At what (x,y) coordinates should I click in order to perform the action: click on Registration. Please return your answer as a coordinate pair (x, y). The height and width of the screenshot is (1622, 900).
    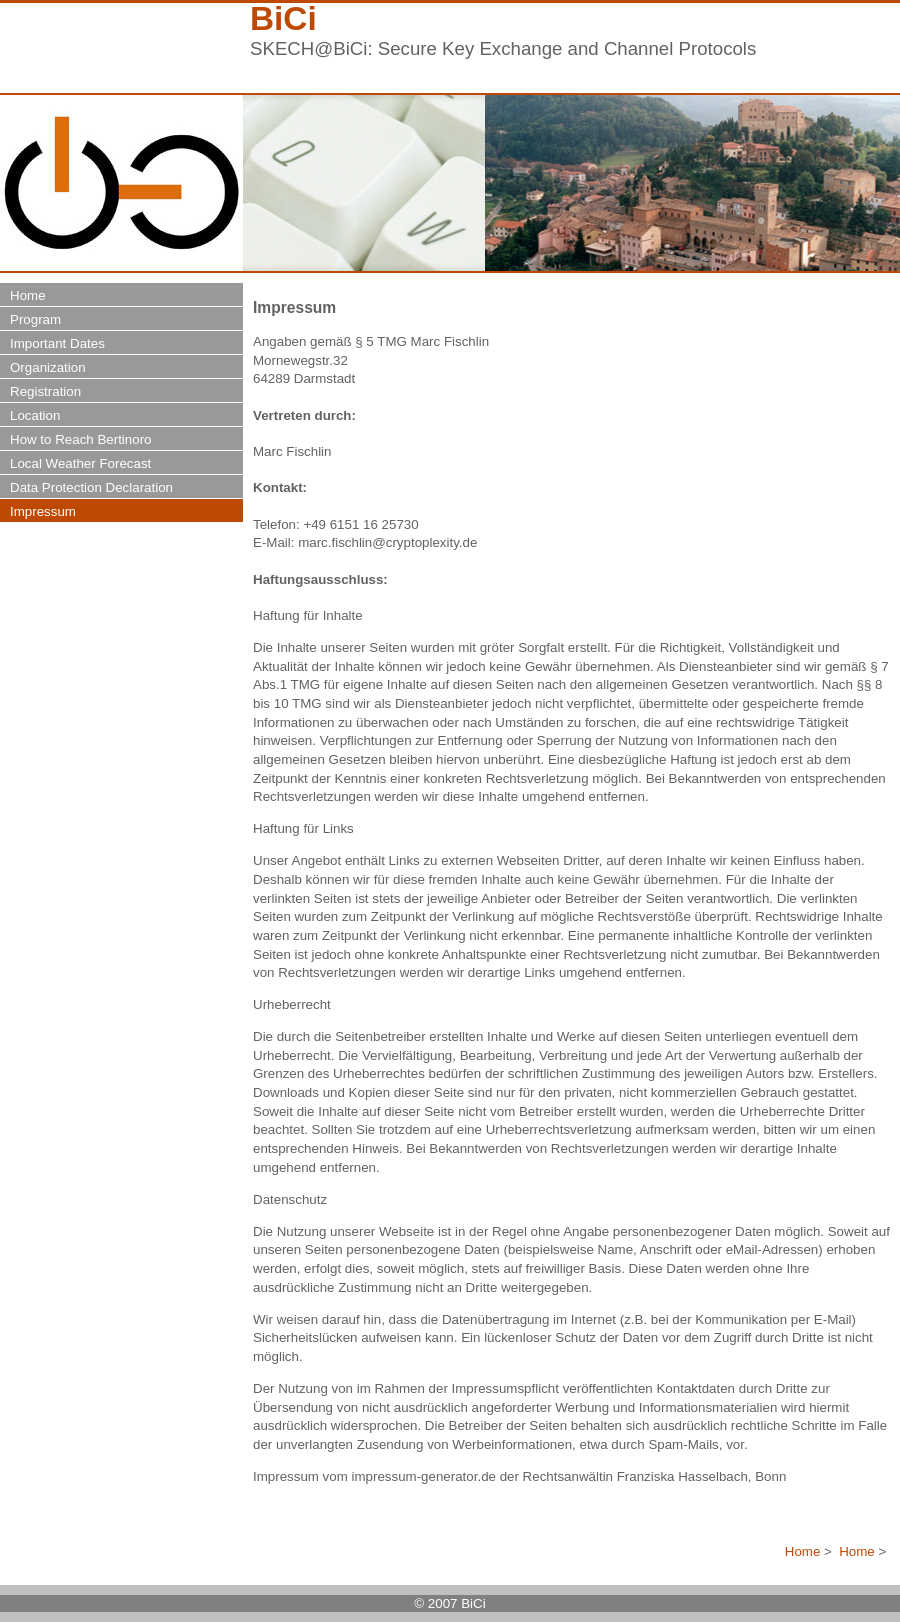
    Looking at the image, I should click on (45, 391).